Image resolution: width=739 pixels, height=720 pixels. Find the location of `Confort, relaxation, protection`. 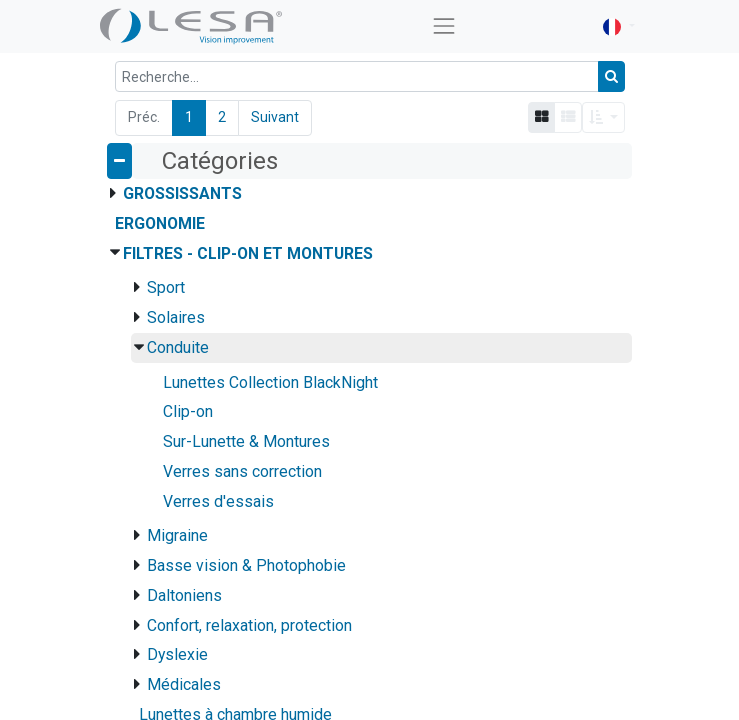

Confort, relaxation, protection is located at coordinates (249, 625).